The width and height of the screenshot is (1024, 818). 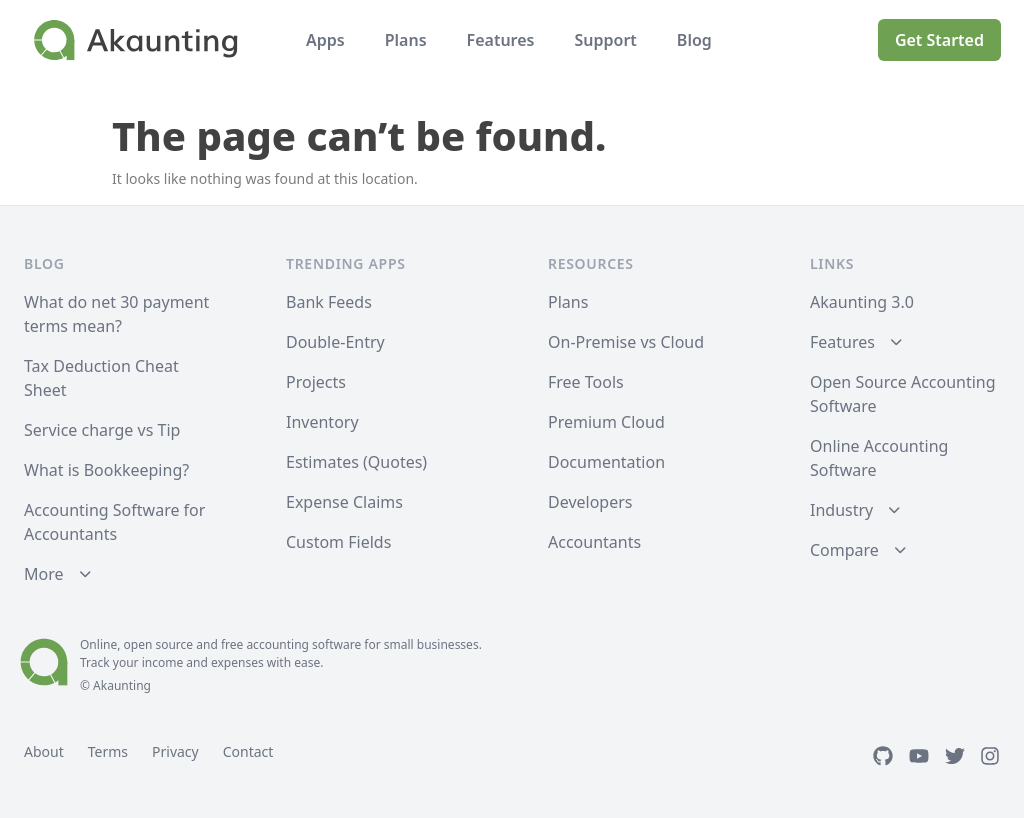 I want to click on Expense Claims, so click(x=344, y=502).